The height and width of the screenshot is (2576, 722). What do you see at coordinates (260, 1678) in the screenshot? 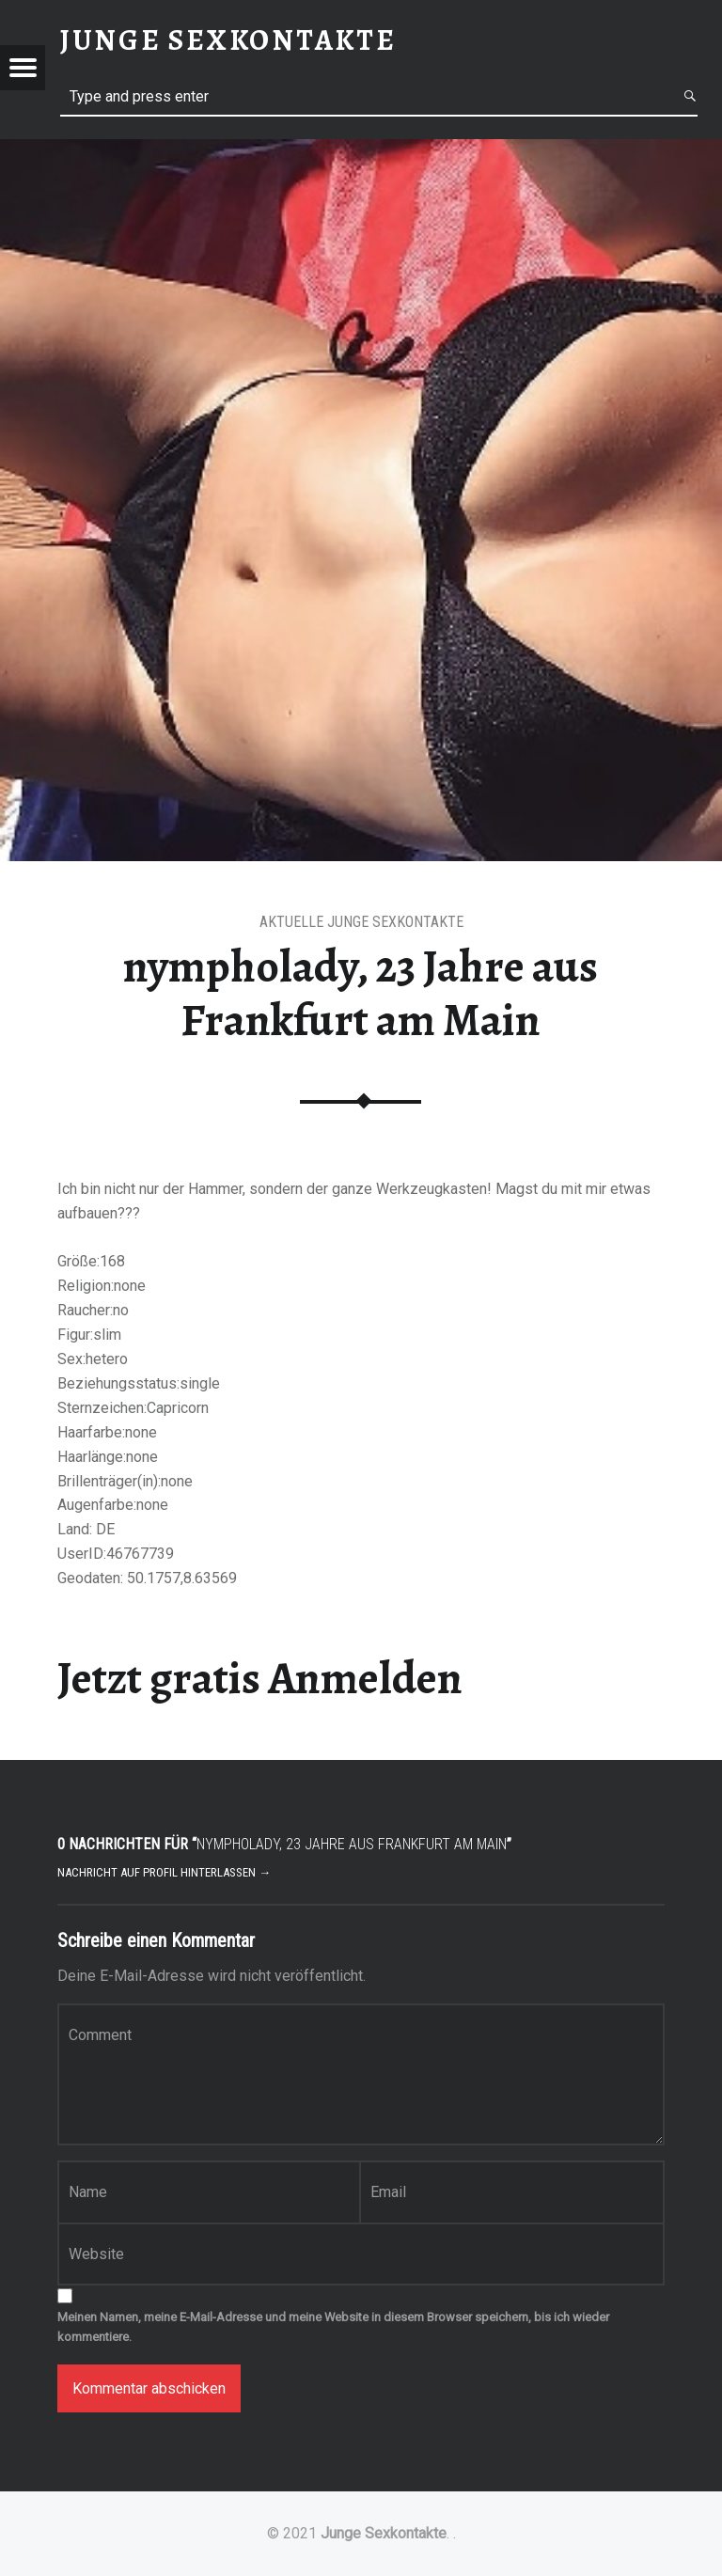
I see `Jetzt gratis Anmelden` at bounding box center [260, 1678].